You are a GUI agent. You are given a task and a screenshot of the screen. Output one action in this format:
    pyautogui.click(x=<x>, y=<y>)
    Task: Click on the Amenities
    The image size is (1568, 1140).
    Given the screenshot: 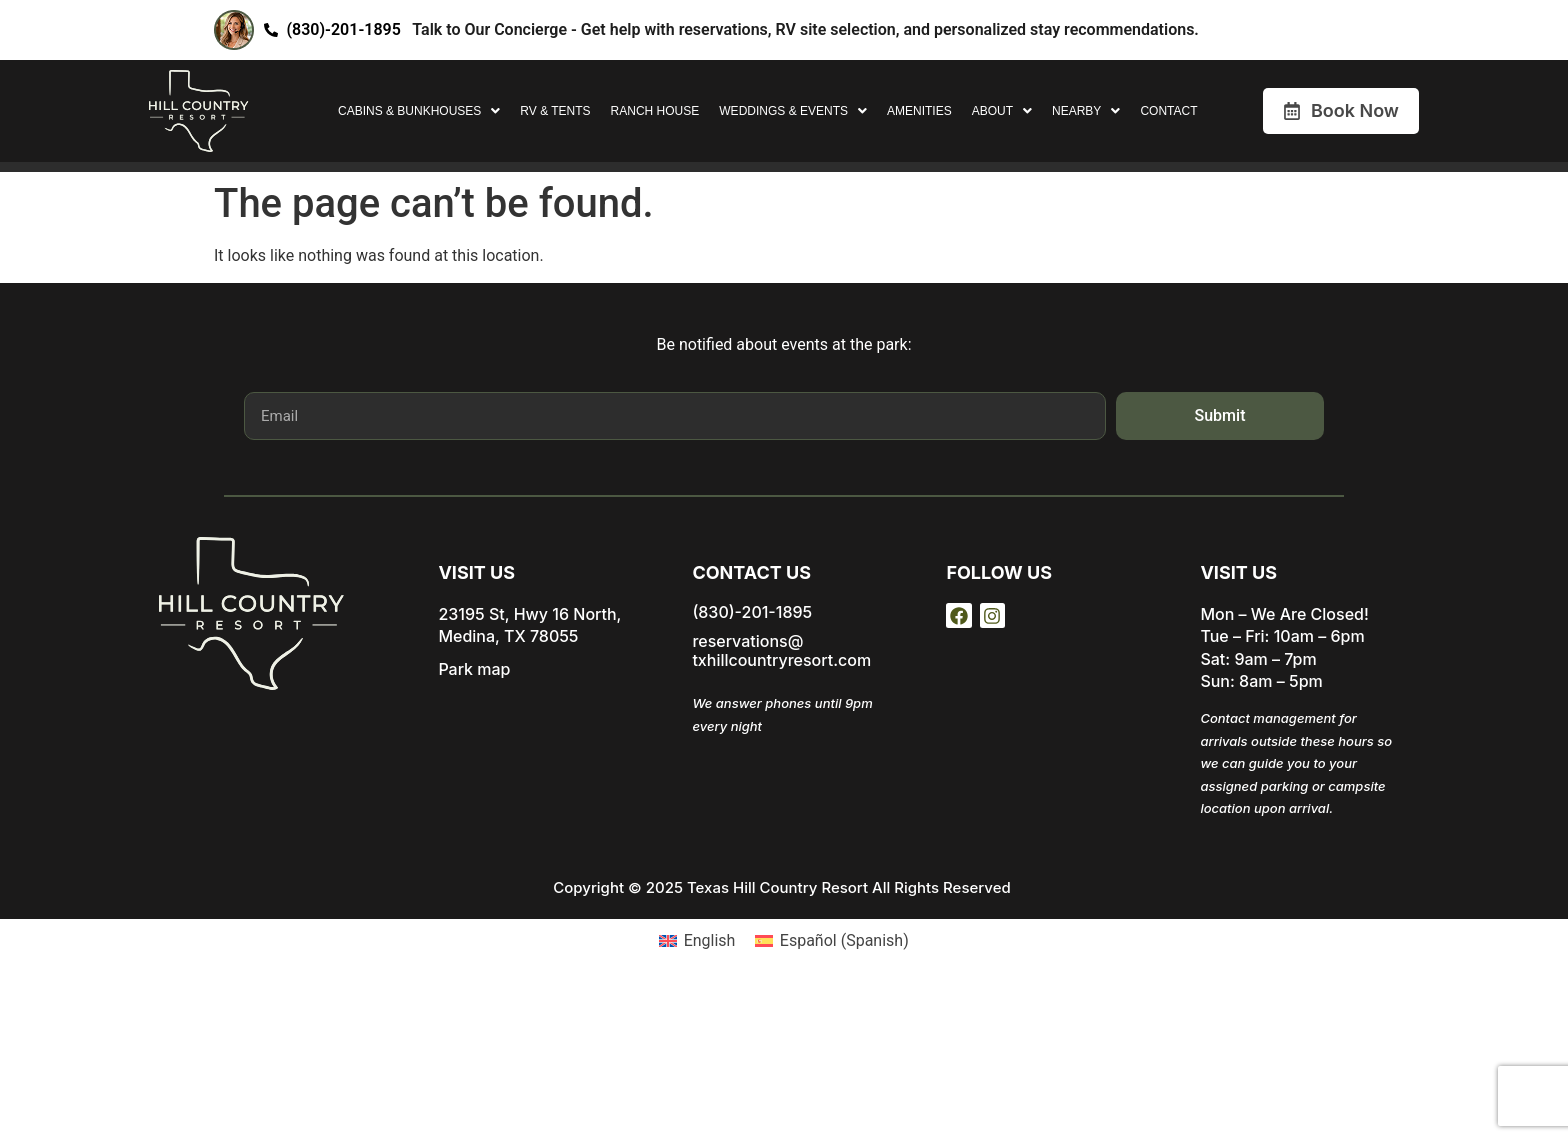 What is the action you would take?
    pyautogui.click(x=919, y=111)
    